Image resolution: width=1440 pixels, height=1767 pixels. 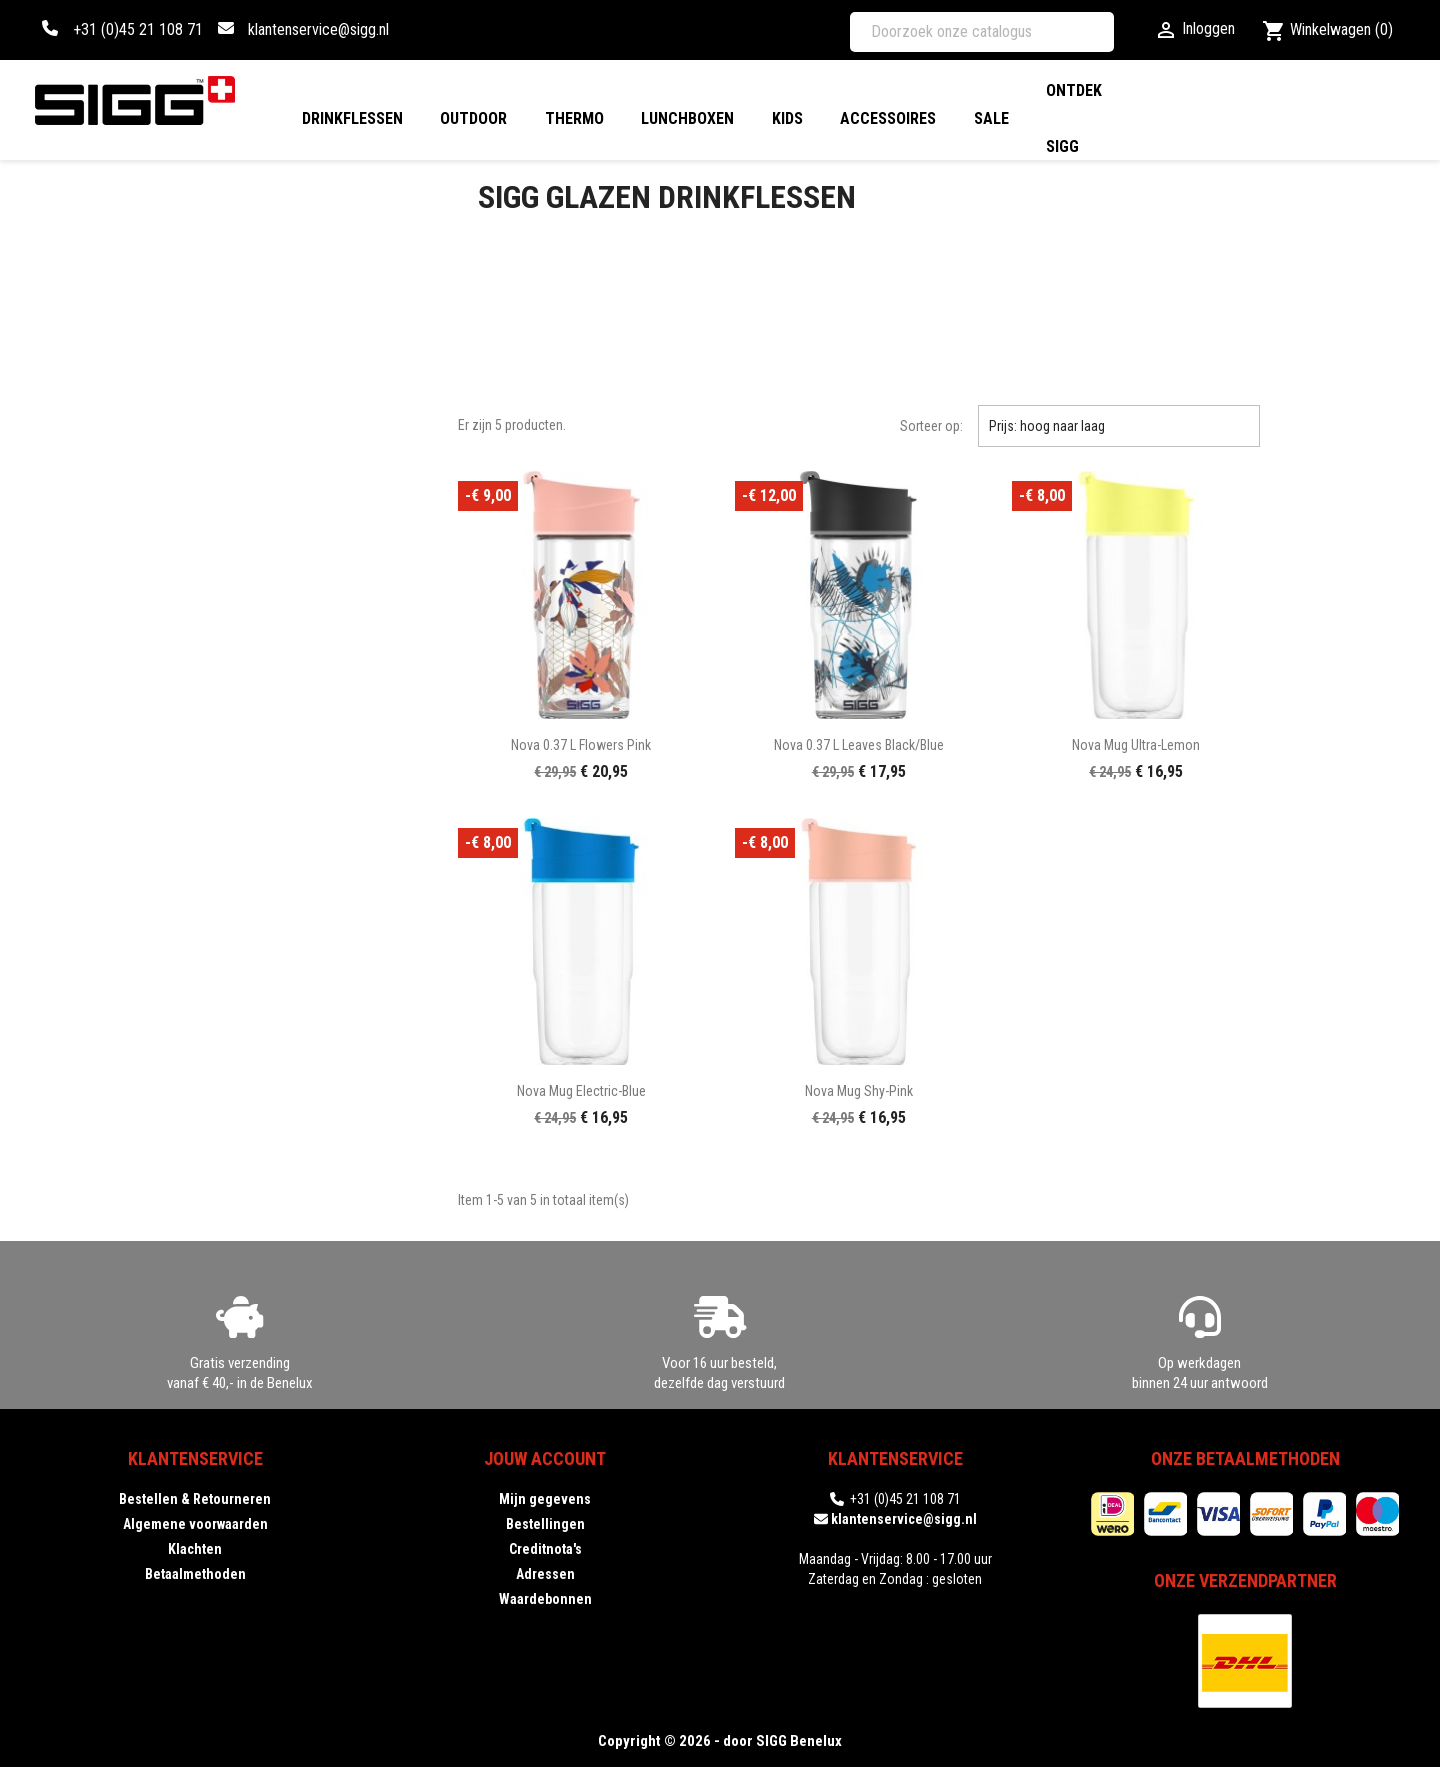 What do you see at coordinates (545, 1574) in the screenshot?
I see `Adressen` at bounding box center [545, 1574].